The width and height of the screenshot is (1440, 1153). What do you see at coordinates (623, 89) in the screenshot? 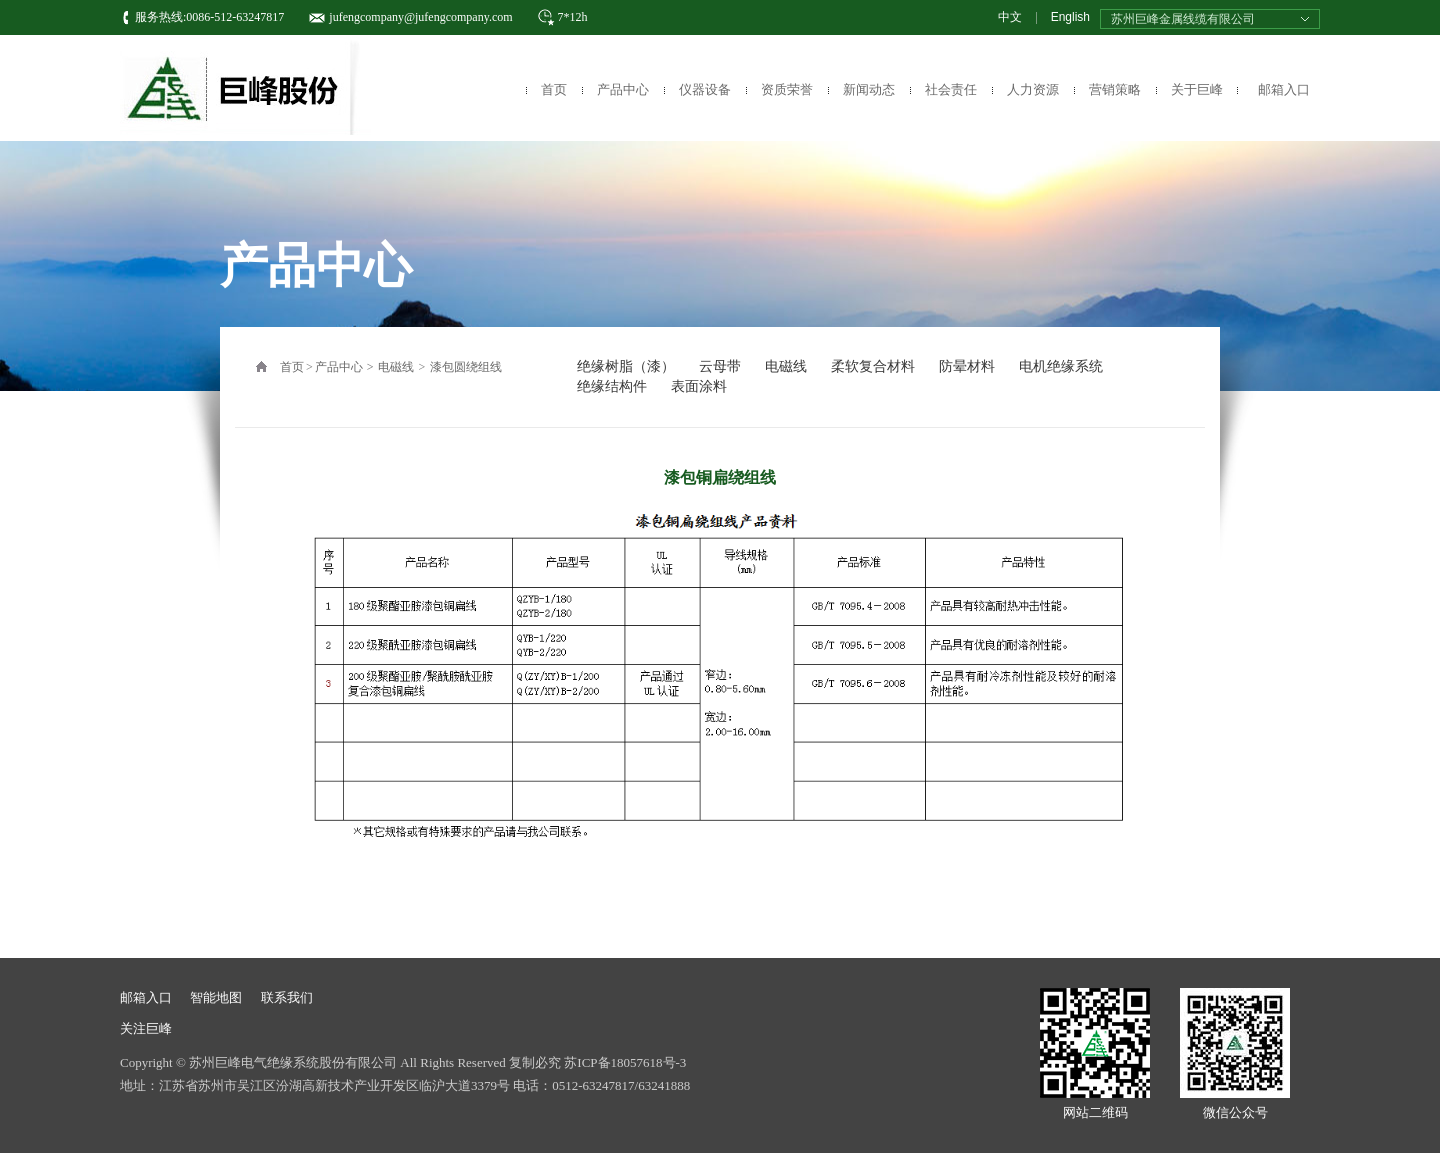
I see `产品中心` at bounding box center [623, 89].